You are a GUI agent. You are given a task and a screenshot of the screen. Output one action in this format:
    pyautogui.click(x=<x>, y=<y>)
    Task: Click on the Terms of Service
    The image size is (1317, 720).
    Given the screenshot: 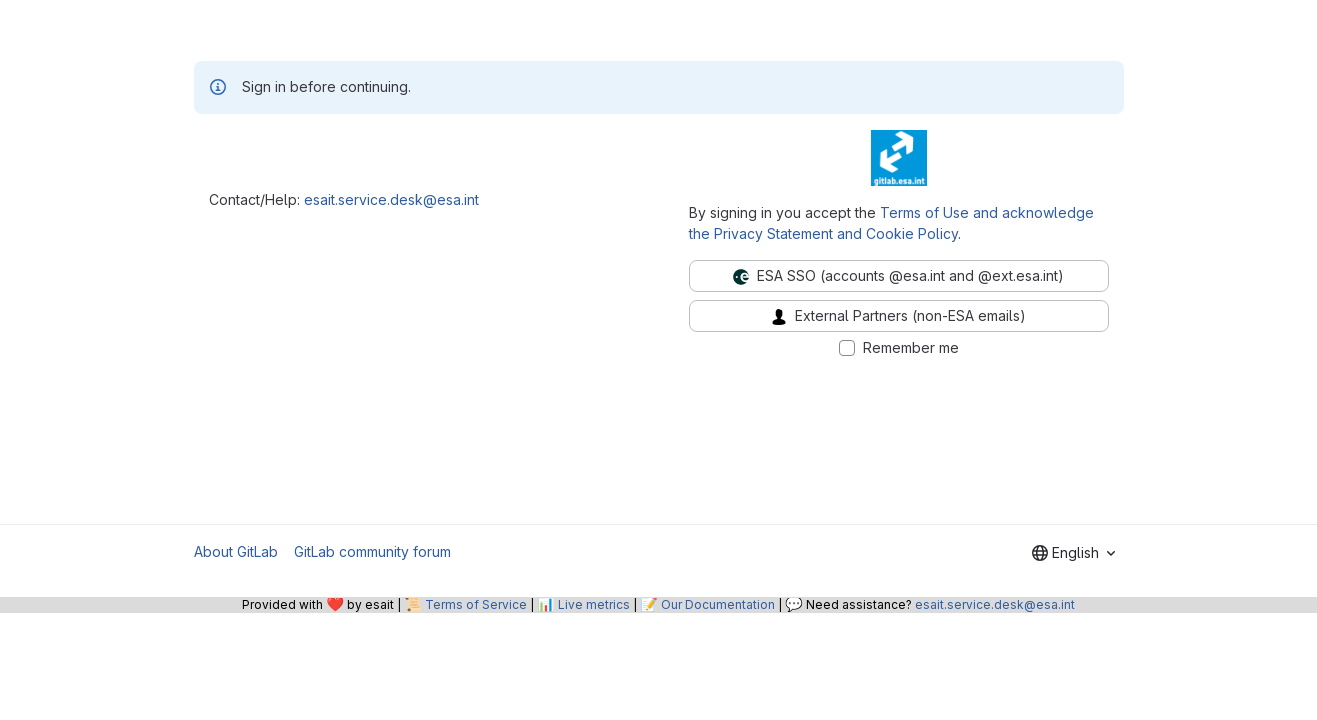 What is the action you would take?
    pyautogui.click(x=476, y=604)
    